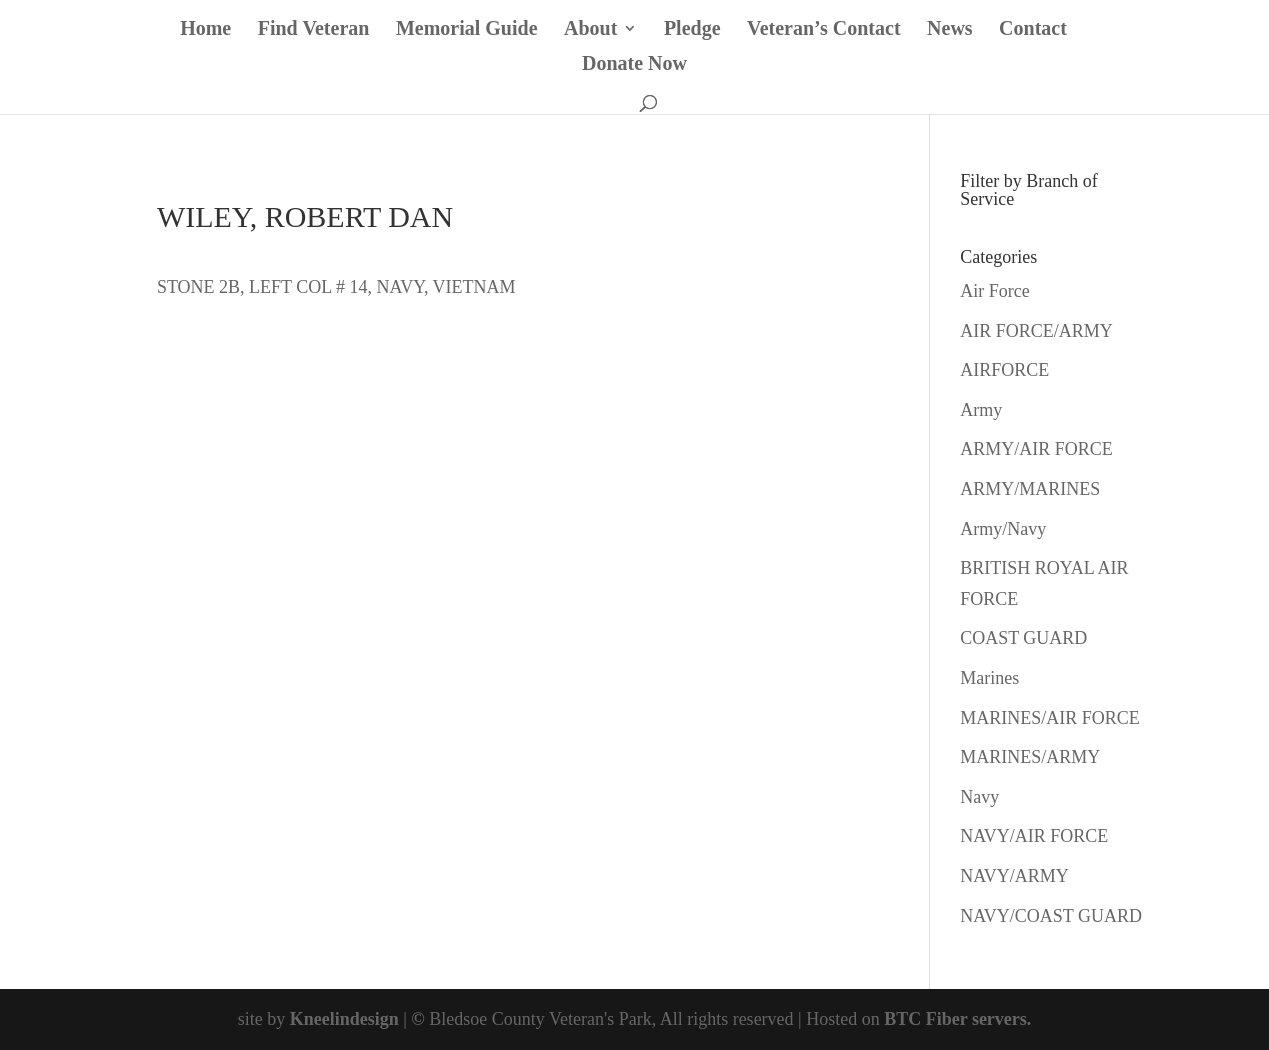  What do you see at coordinates (1030, 757) in the screenshot?
I see `MARINES/ARMY` at bounding box center [1030, 757].